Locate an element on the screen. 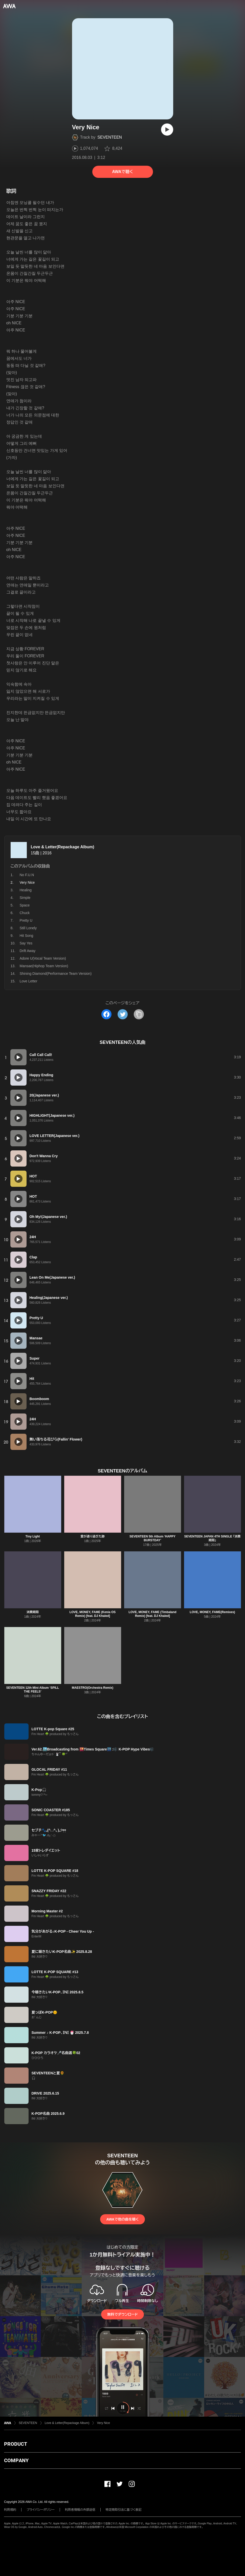 The height and width of the screenshot is (2576, 245). SEVENTEEN 5th Album ‘HAPPY BURSTDAY’ is located at coordinates (152, 1538).